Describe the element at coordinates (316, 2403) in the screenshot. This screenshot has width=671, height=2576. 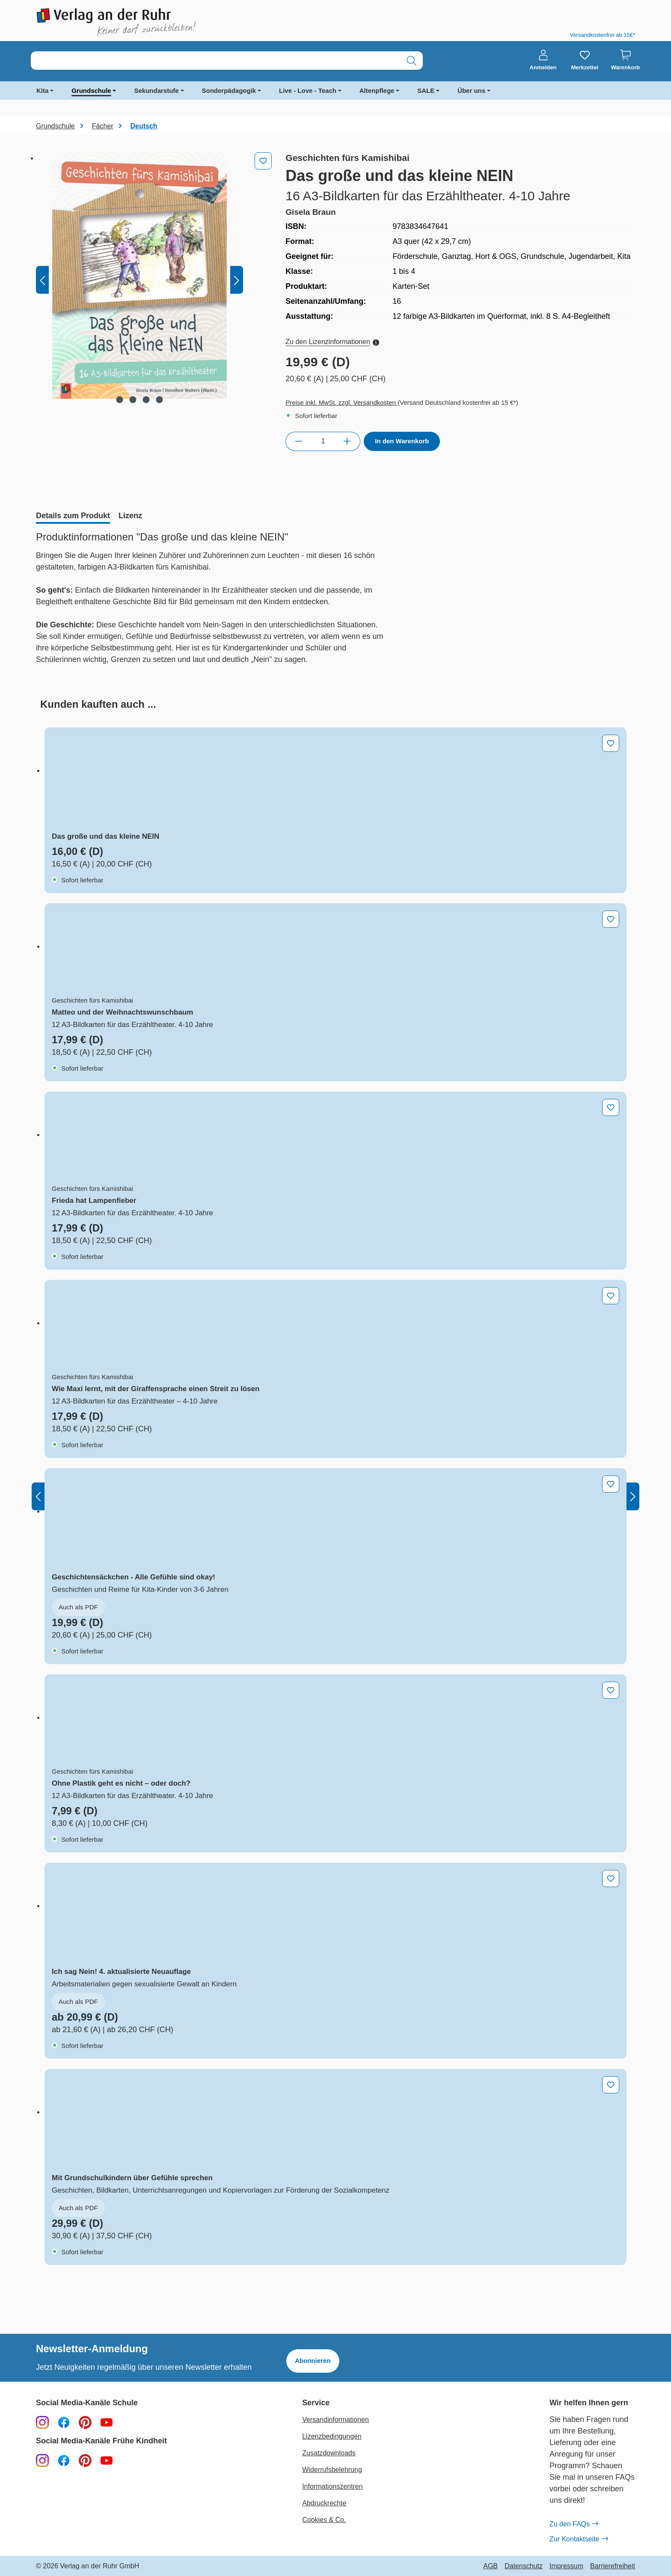
I see `Service` at that location.